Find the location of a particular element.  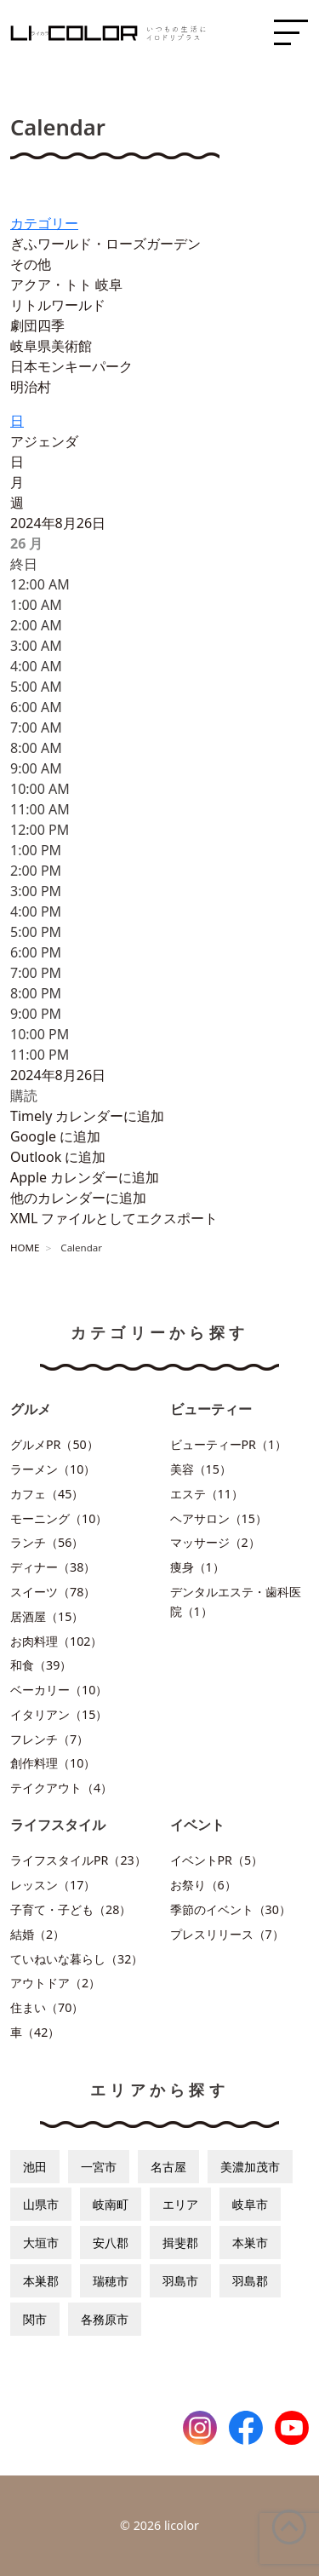

テイクアウト（4） is located at coordinates (61, 1788).